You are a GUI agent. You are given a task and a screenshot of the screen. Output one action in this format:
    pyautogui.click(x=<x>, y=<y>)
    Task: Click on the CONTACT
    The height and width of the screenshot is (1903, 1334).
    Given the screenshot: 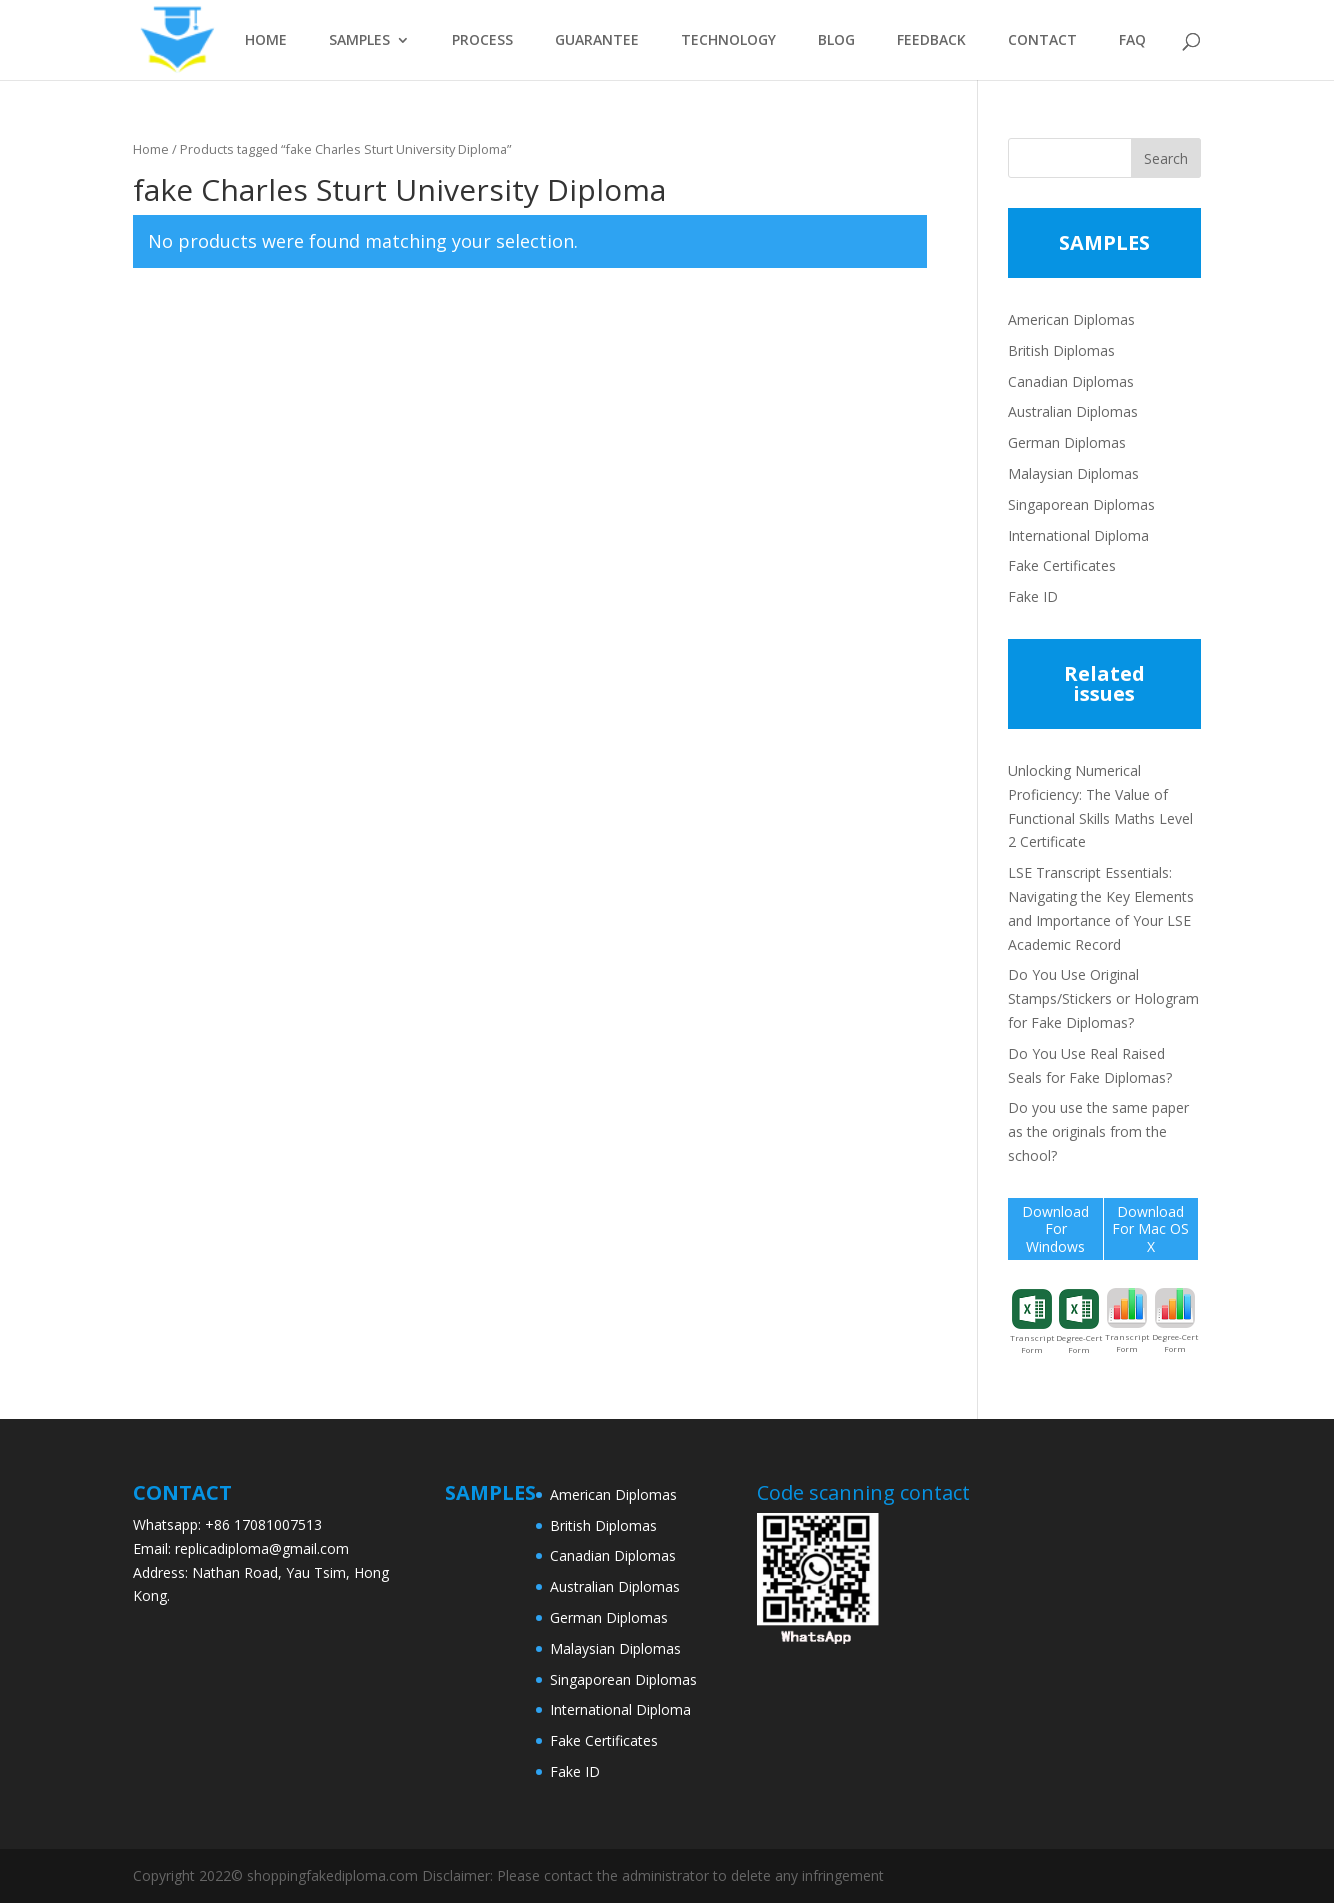 What is the action you would take?
    pyautogui.click(x=1042, y=41)
    